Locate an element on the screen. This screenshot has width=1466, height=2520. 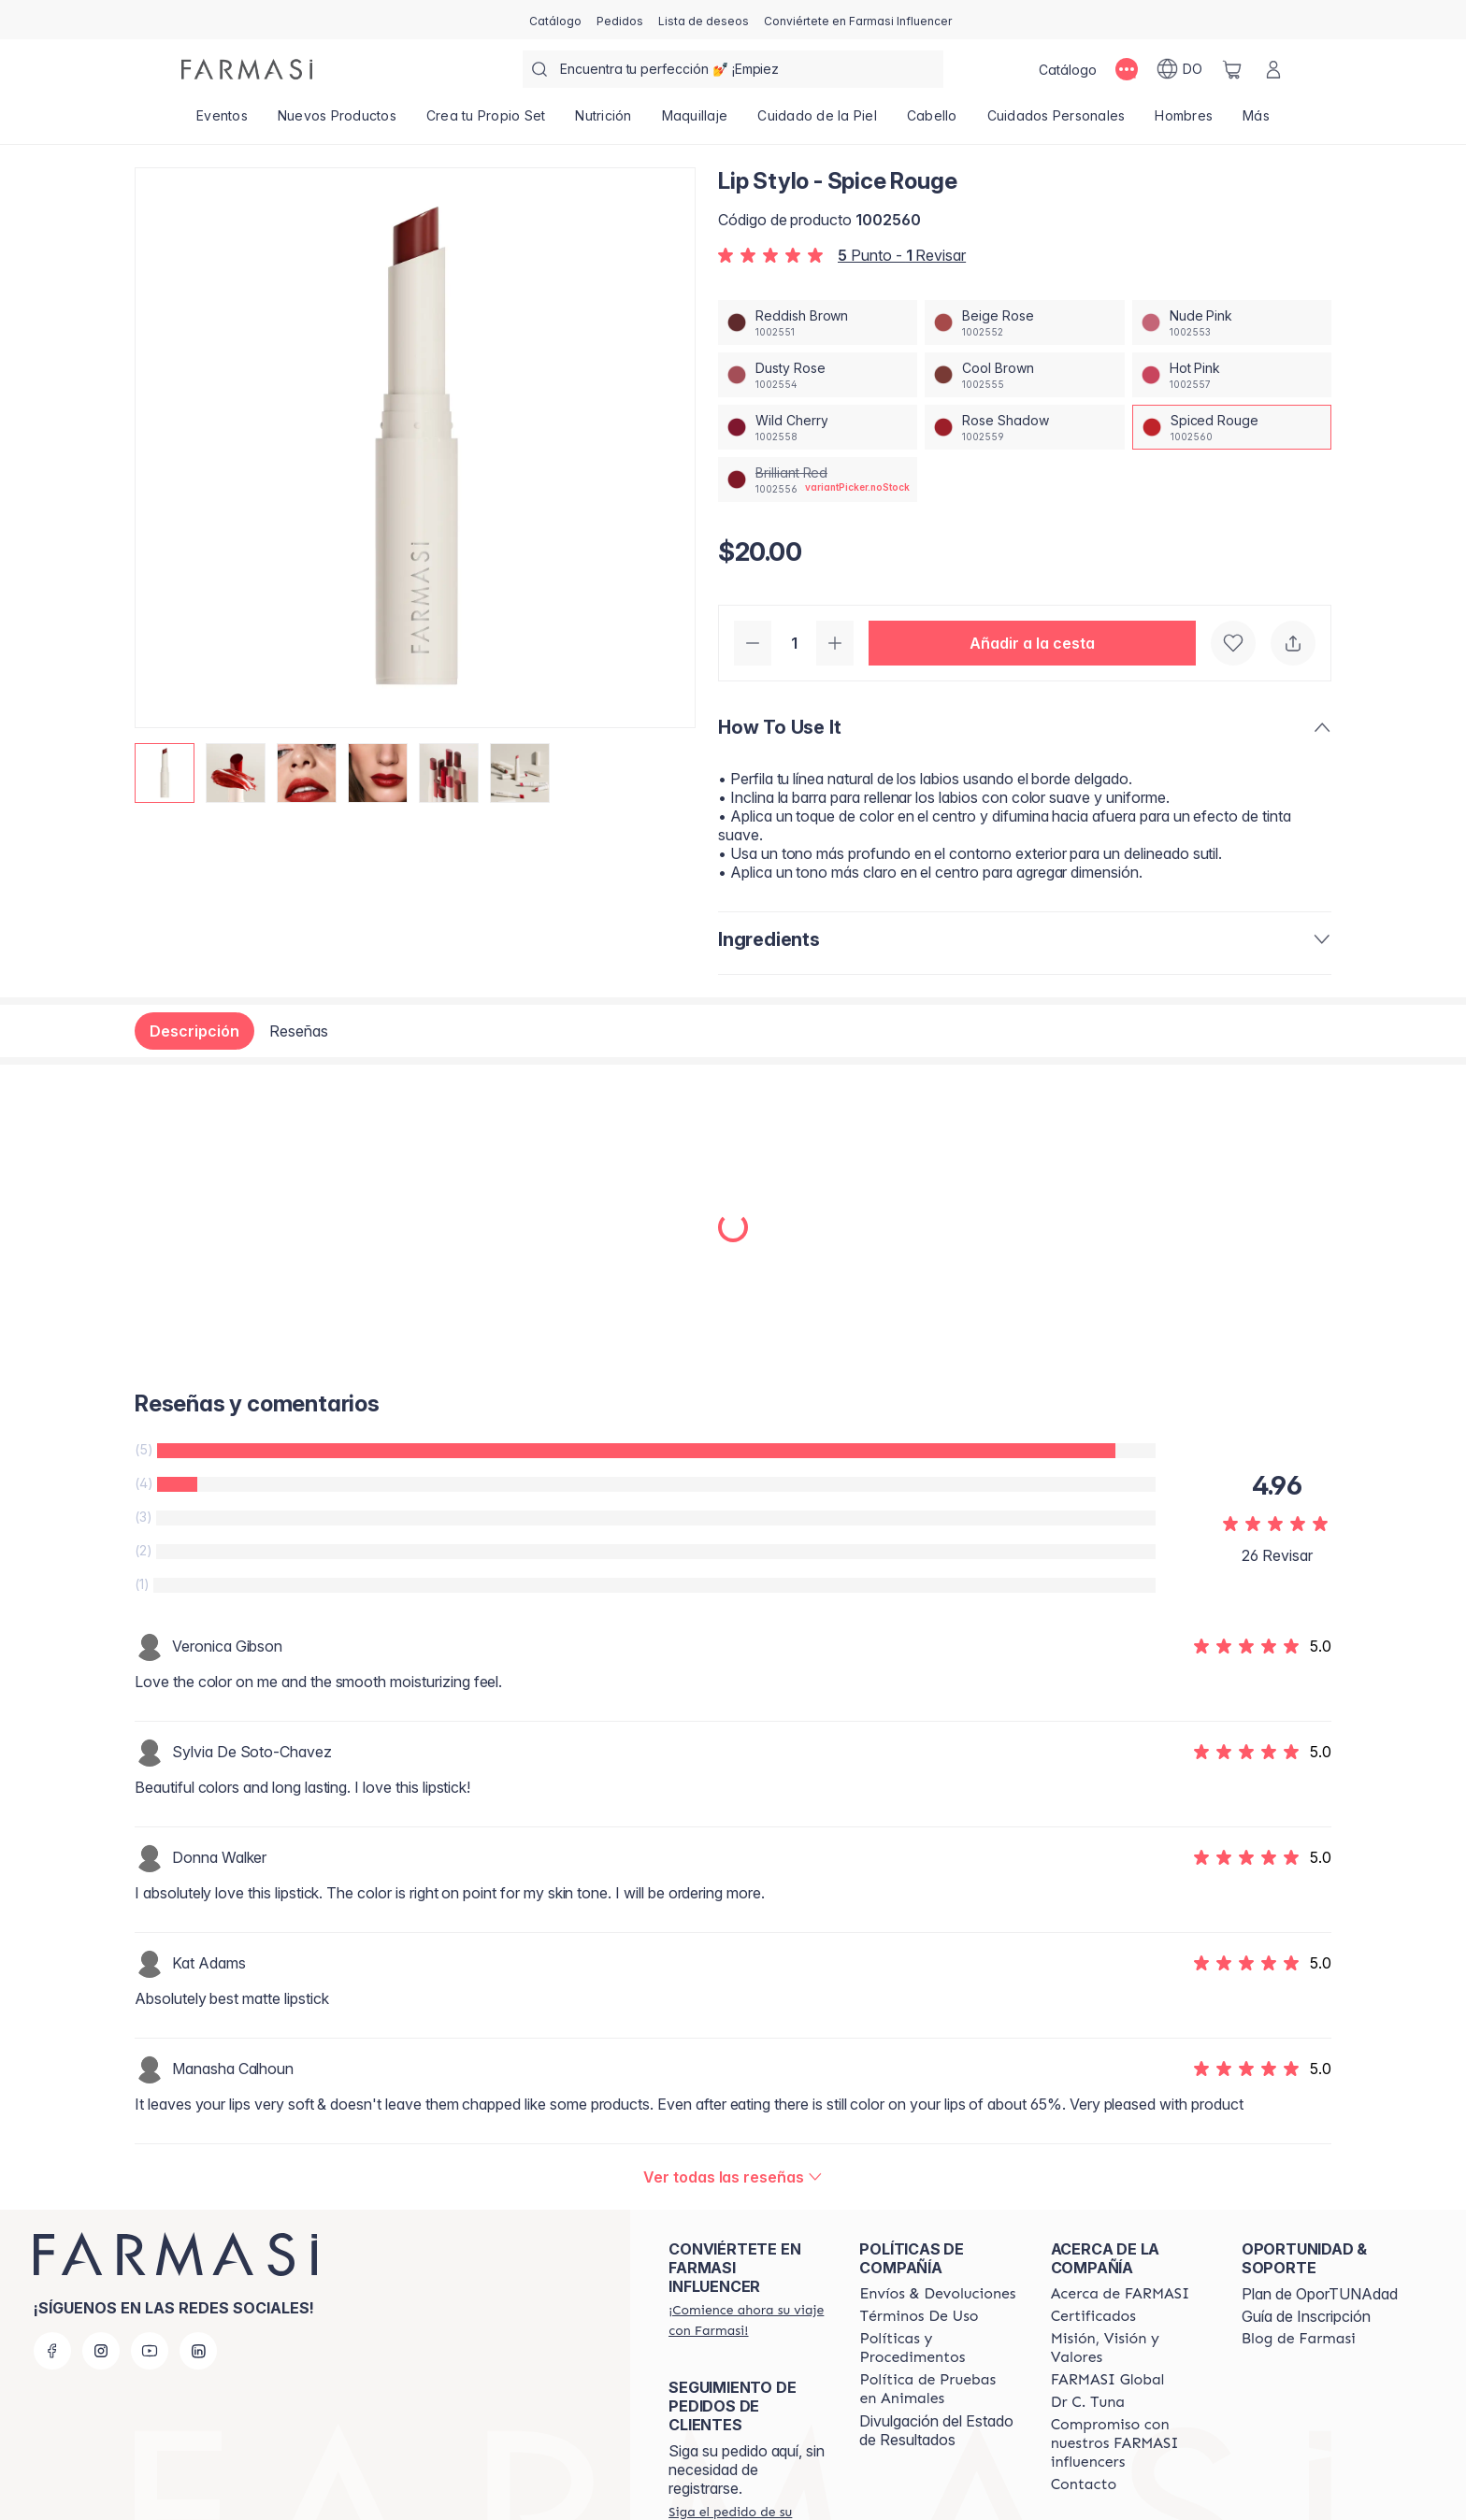
[/farmasi/product-list/maquillaje] is located at coordinates (695, 121).